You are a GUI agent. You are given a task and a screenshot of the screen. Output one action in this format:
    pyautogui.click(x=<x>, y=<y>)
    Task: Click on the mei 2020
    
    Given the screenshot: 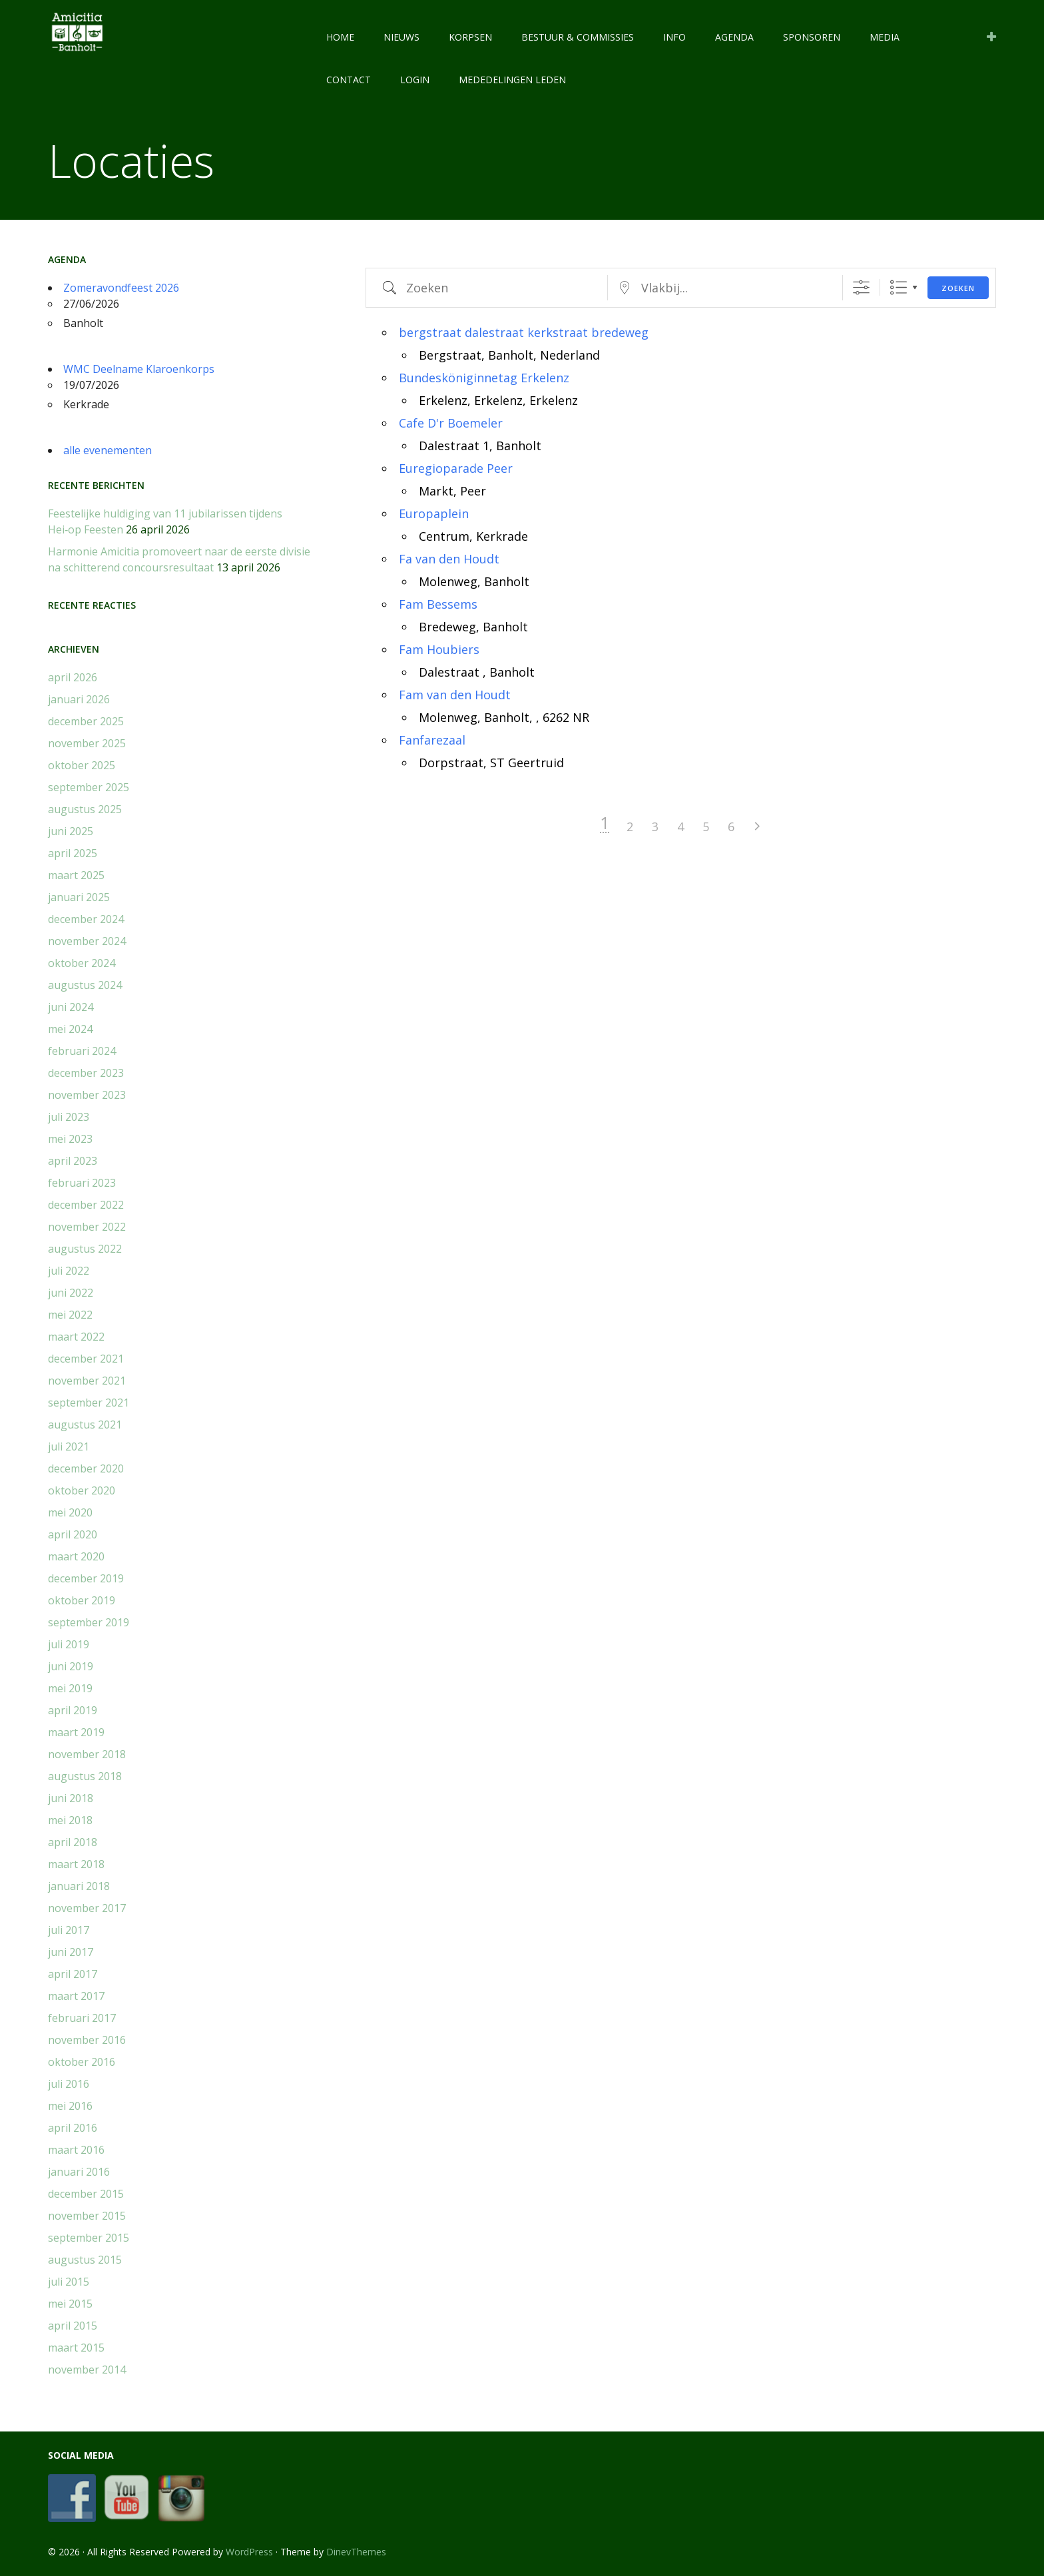 What is the action you would take?
    pyautogui.click(x=70, y=1512)
    